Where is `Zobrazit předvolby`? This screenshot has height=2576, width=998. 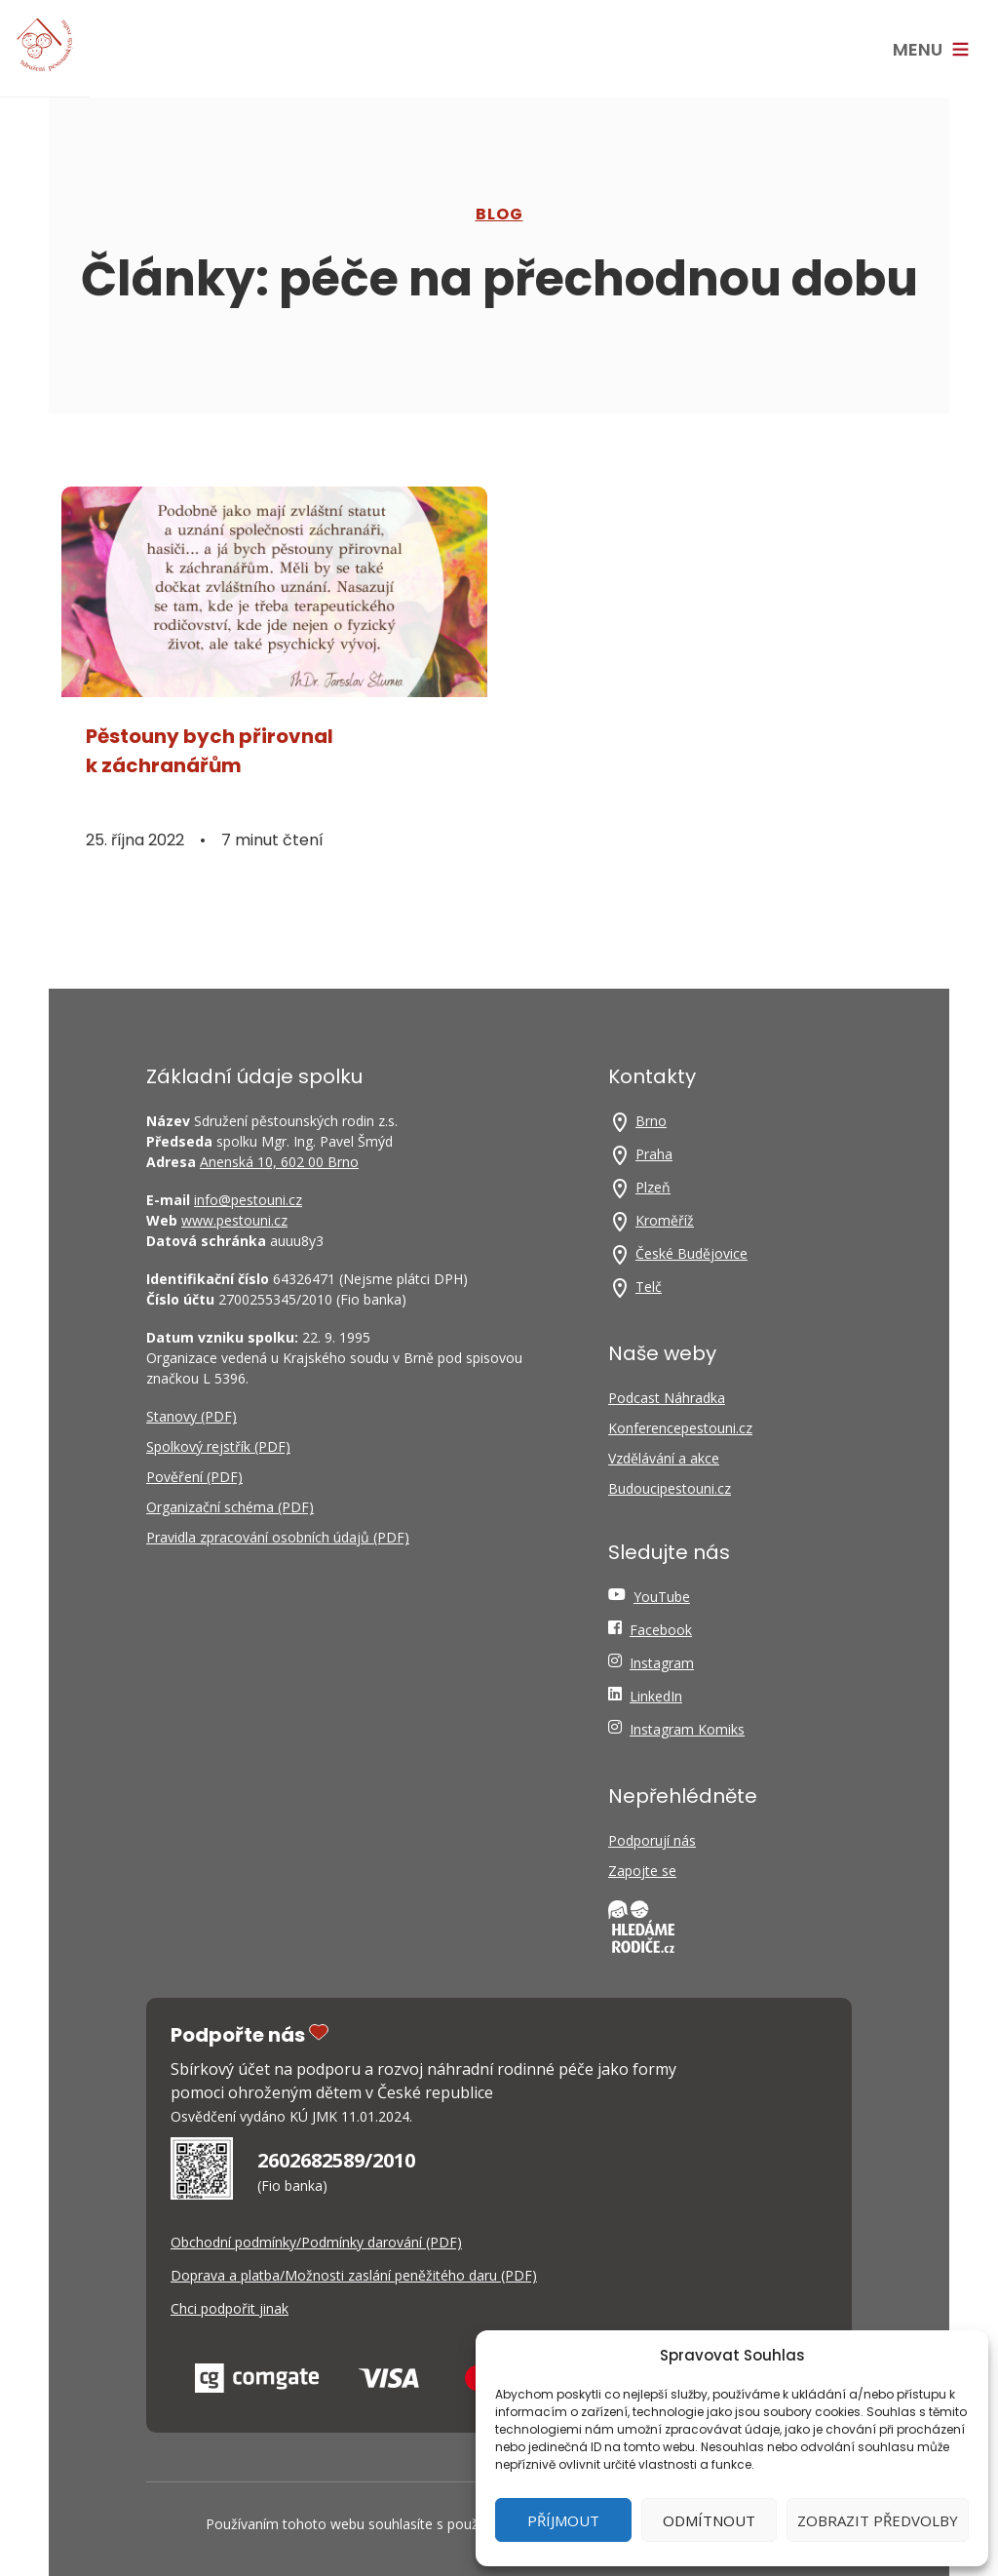 Zobrazit předvolby is located at coordinates (877, 2520).